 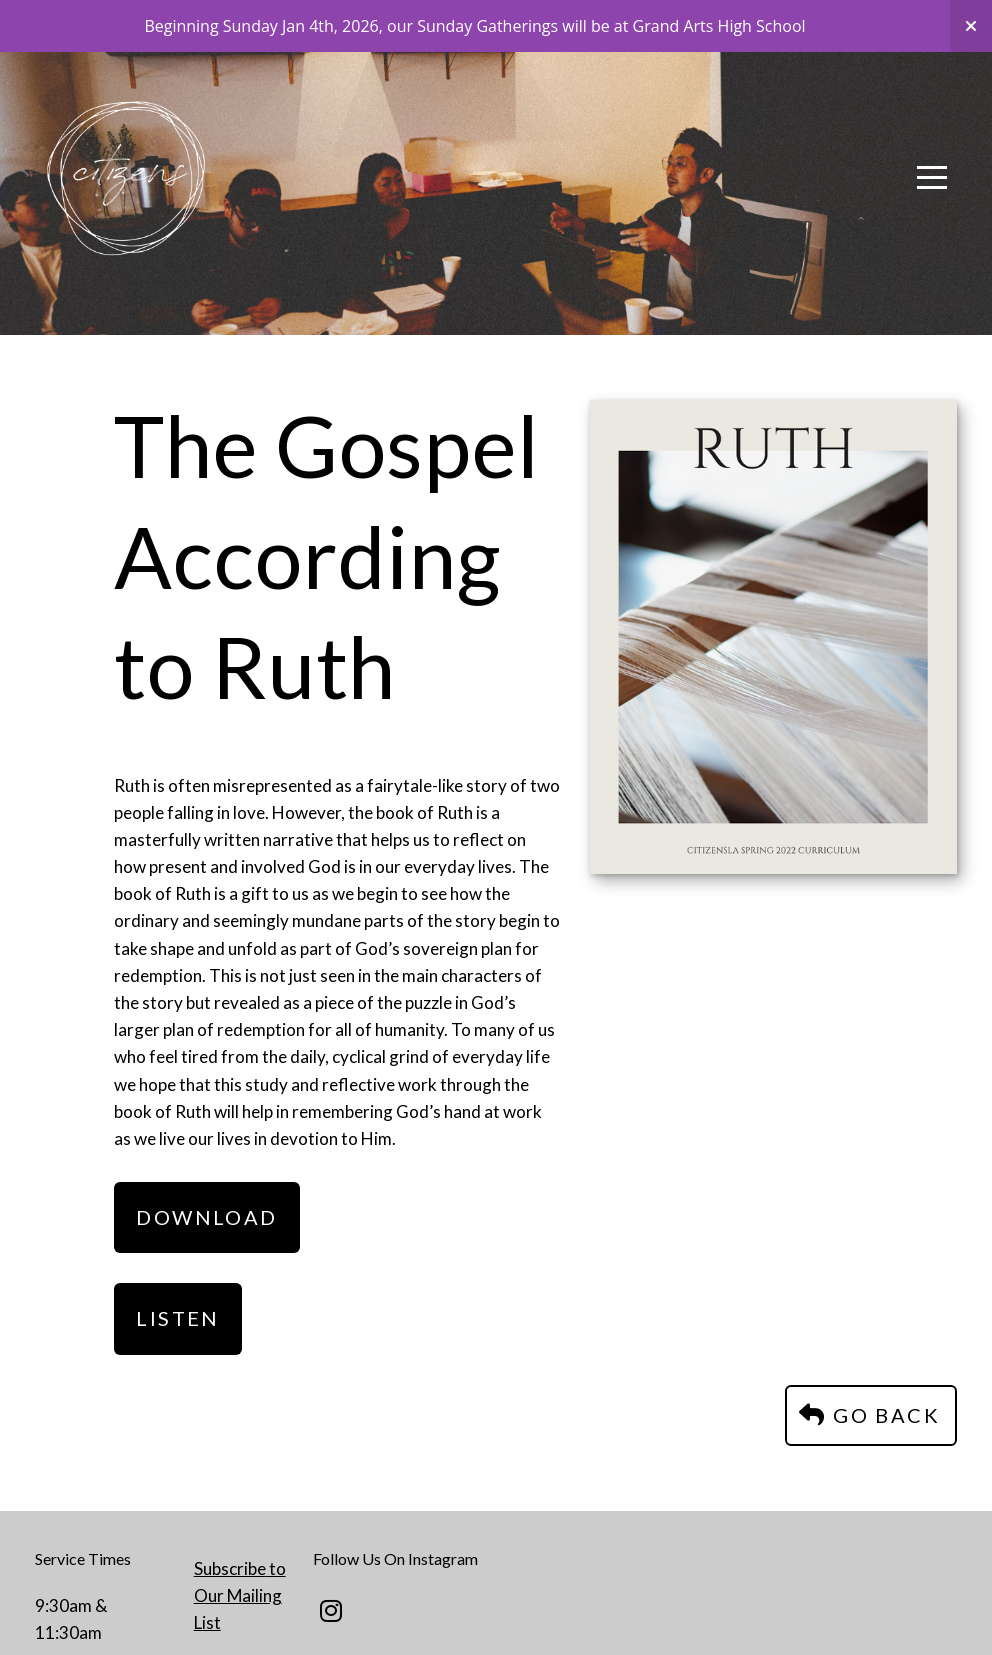 I want to click on Listen, so click(x=177, y=1318).